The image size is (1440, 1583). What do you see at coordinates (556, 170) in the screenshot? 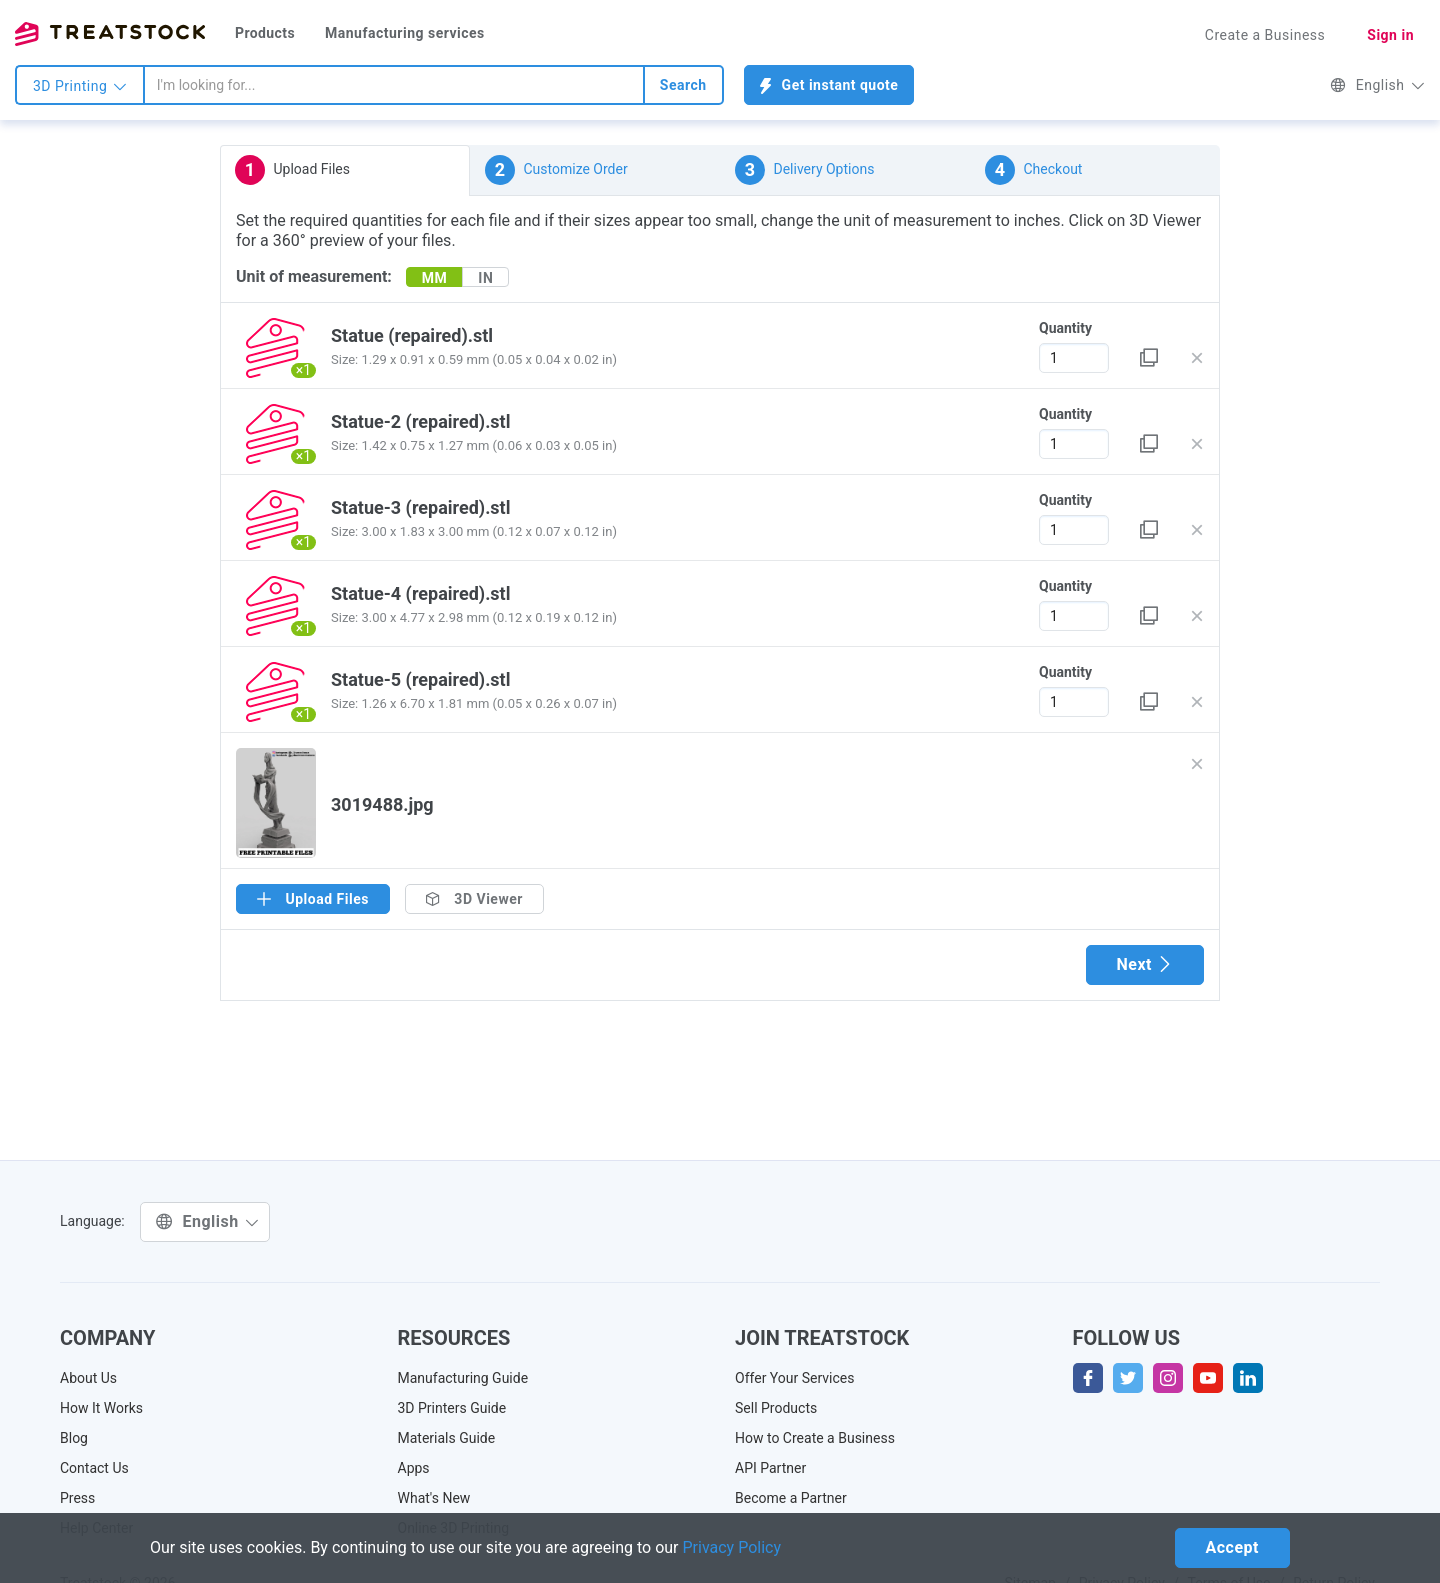
I see `Customize Order` at bounding box center [556, 170].